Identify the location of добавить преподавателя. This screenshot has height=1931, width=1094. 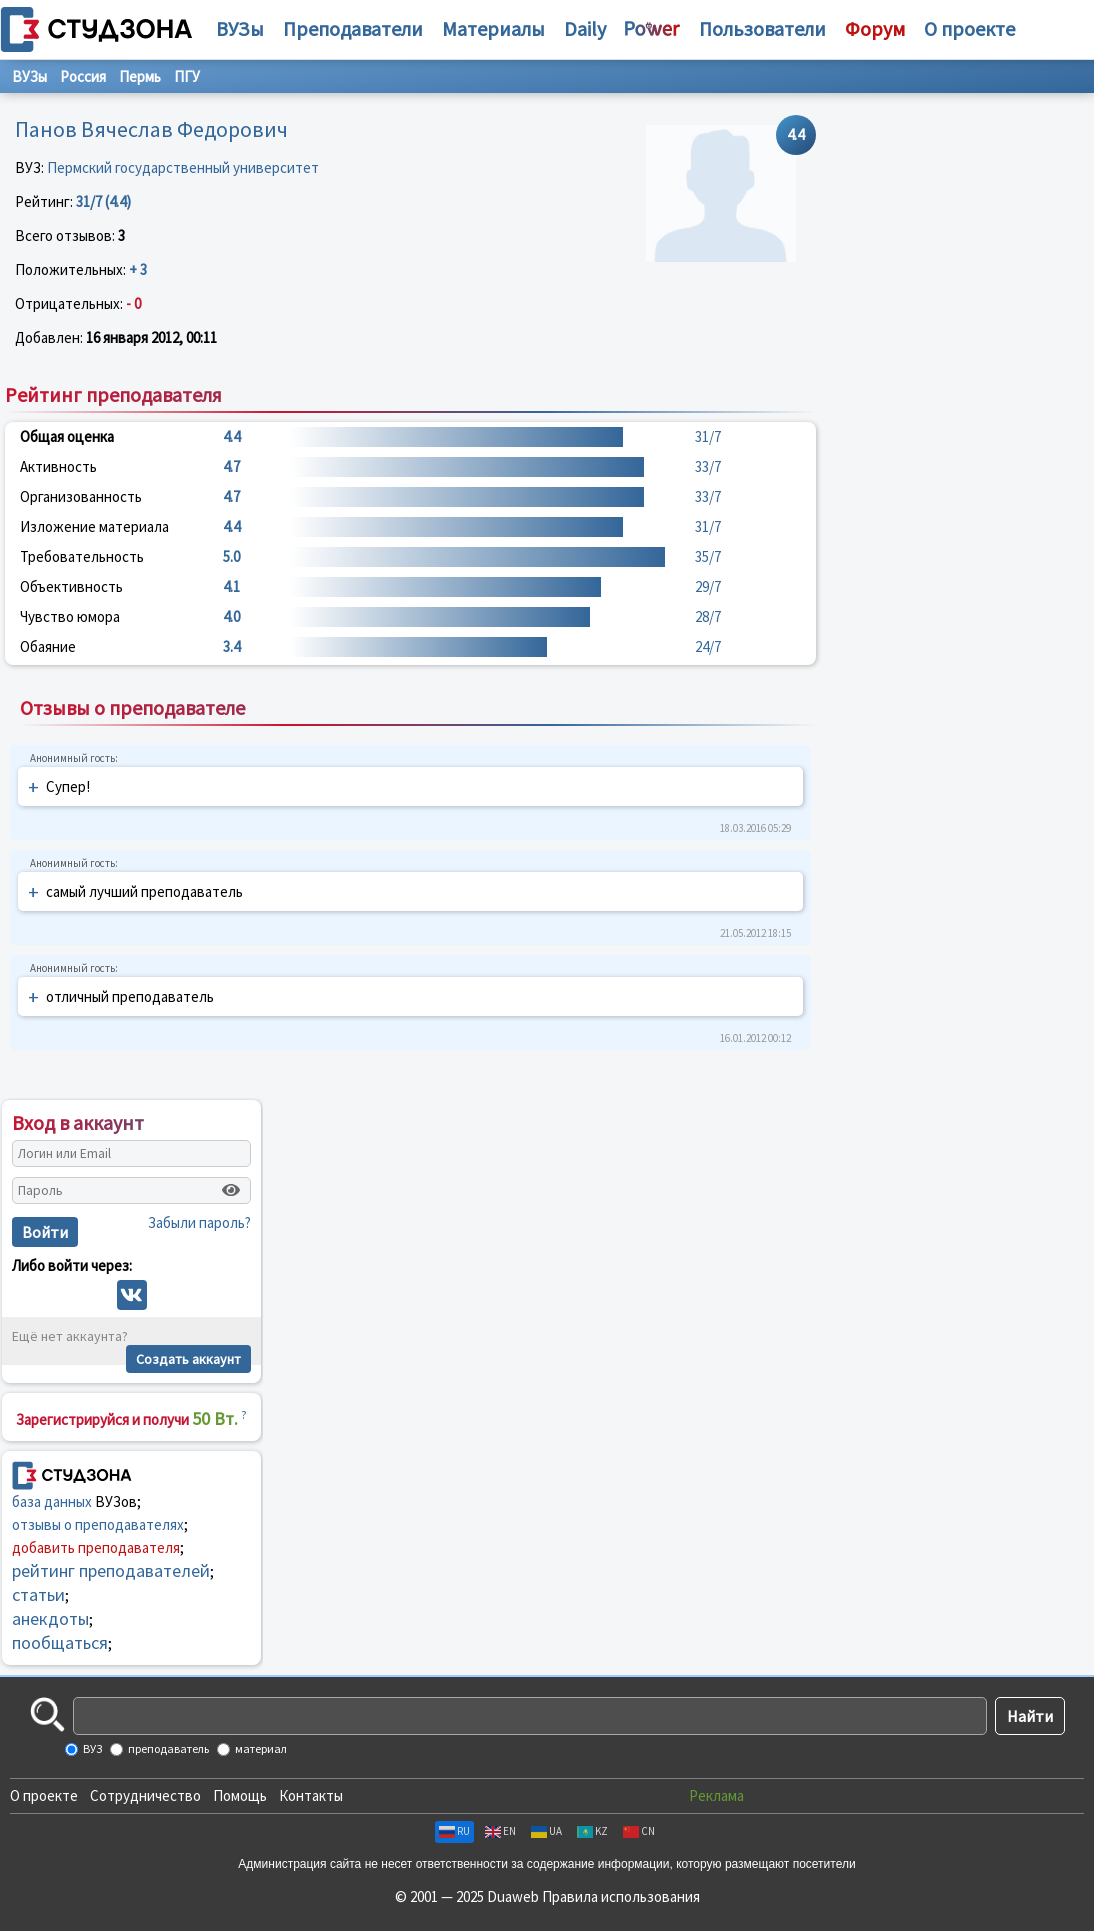
(96, 1547).